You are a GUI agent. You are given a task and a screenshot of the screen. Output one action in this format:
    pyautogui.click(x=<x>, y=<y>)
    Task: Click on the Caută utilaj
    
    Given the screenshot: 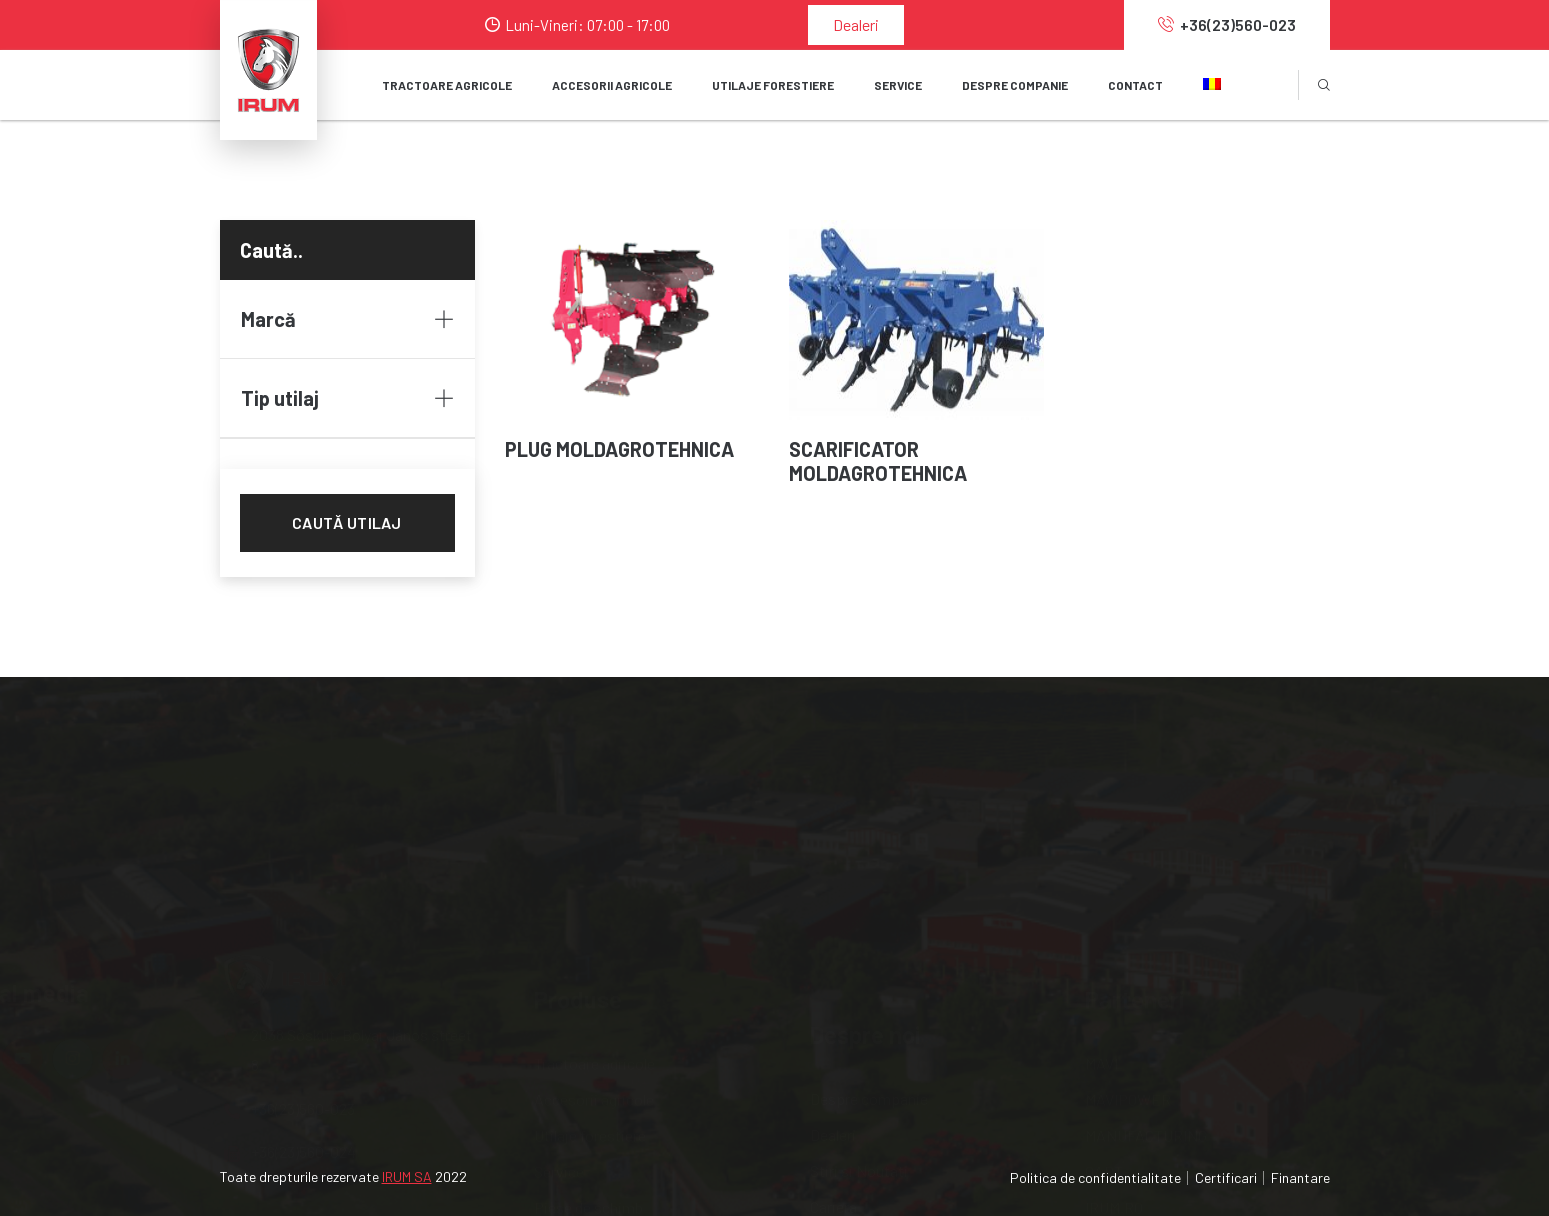 What is the action you would take?
    pyautogui.click(x=347, y=522)
    